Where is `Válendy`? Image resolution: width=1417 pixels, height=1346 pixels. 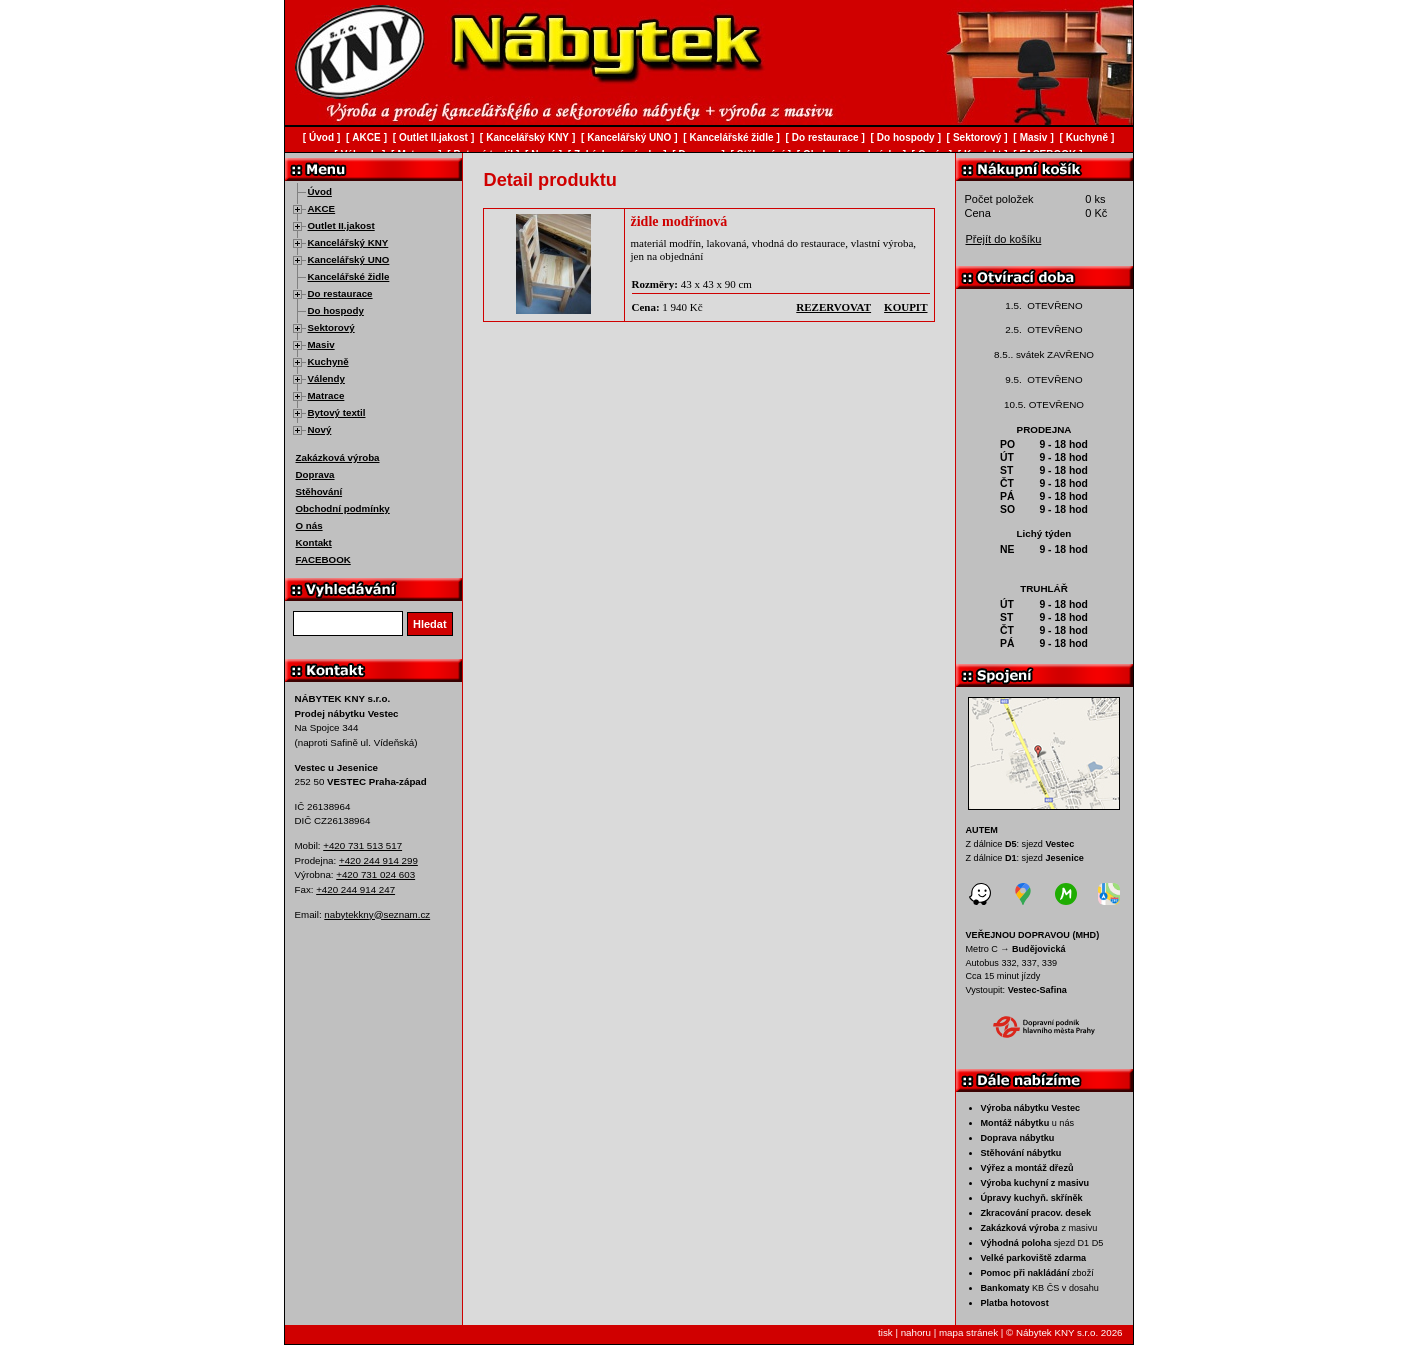
Válendy is located at coordinates (326, 378).